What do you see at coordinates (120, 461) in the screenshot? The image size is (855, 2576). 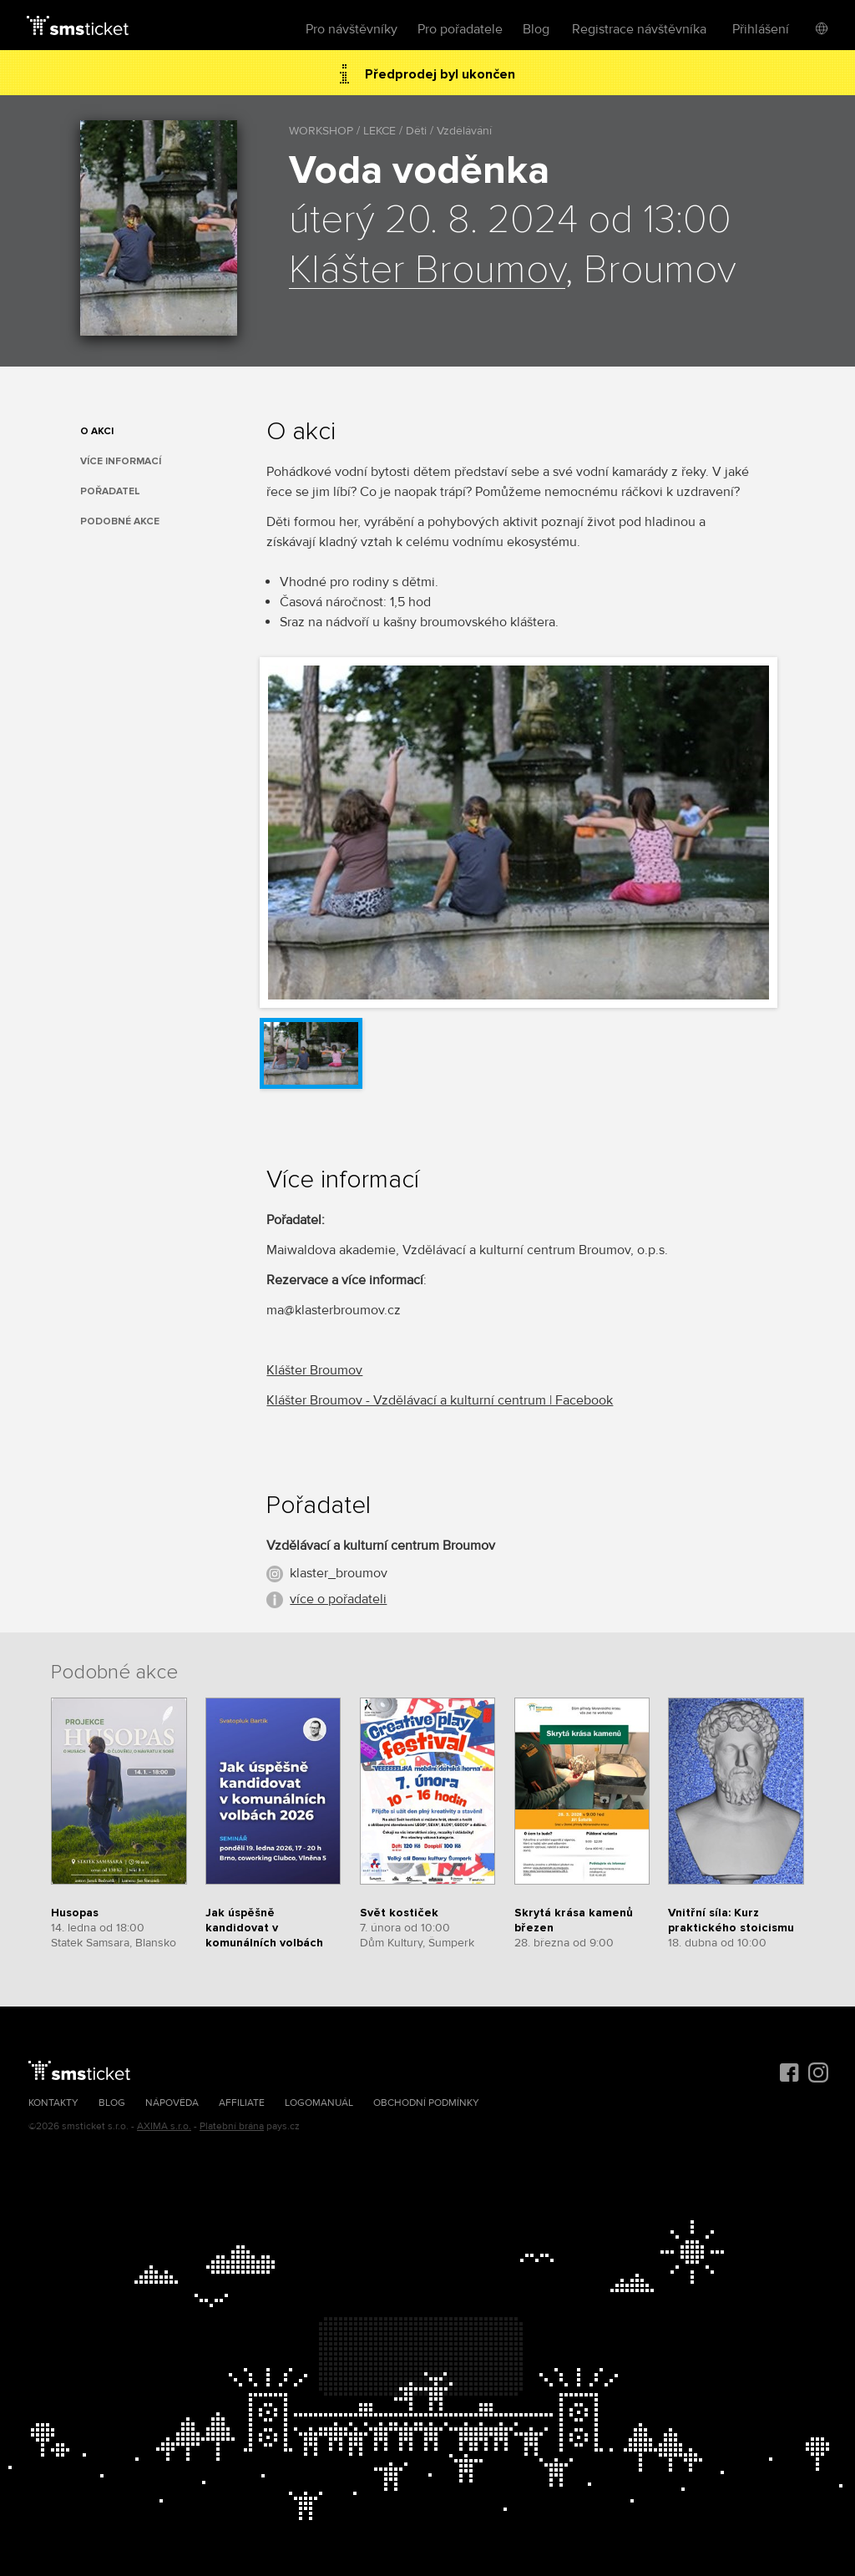 I see `Více informací` at bounding box center [120, 461].